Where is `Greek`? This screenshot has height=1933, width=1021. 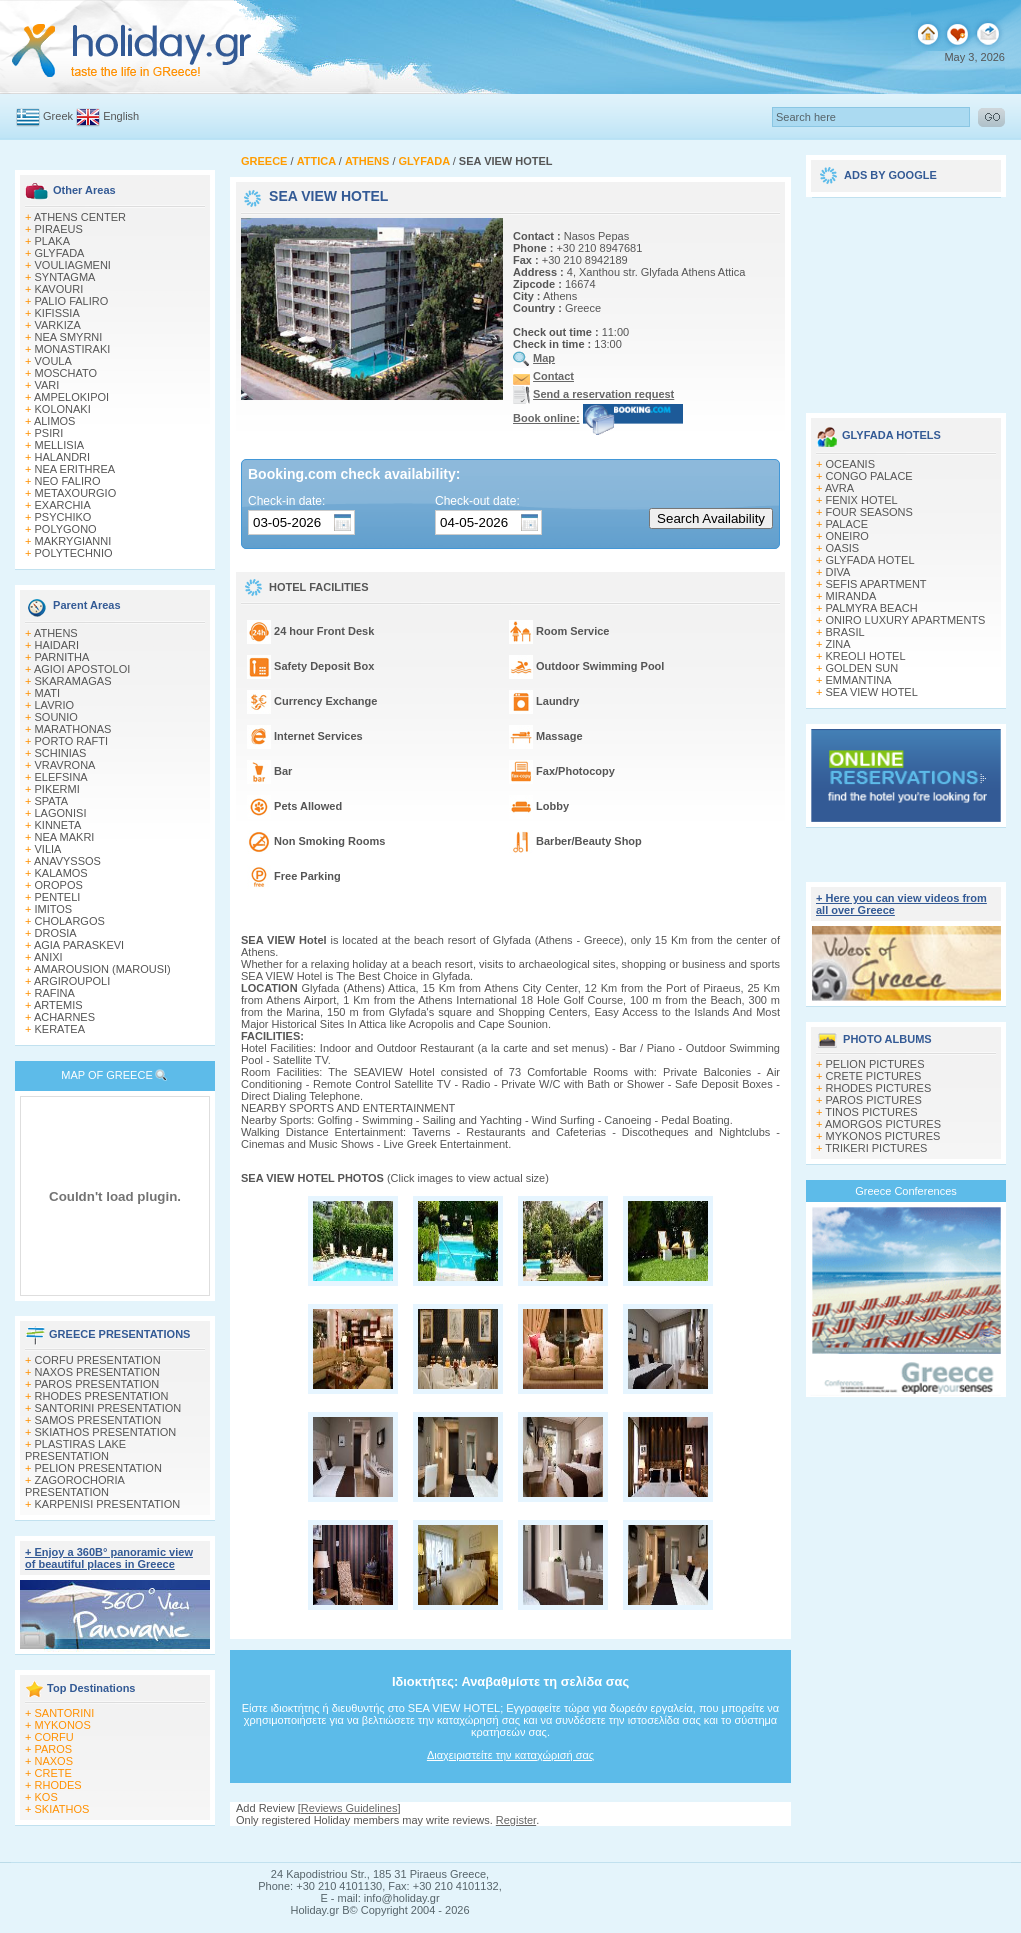
Greek is located at coordinates (58, 116).